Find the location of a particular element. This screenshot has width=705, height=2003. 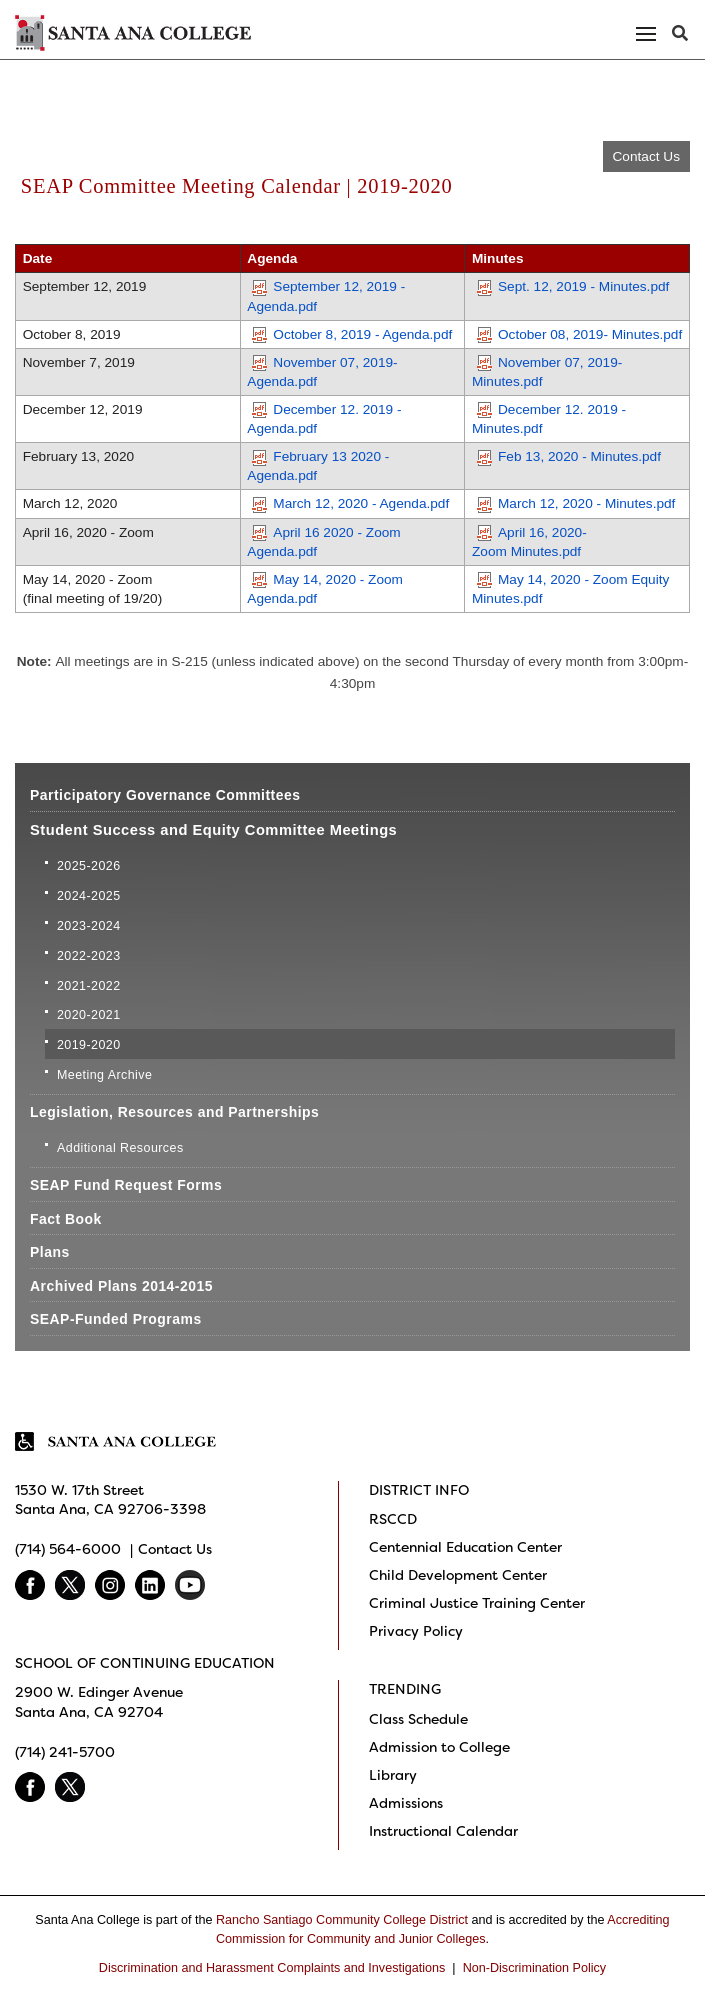

October 08, 2019- Minutes.pdf is located at coordinates (579, 334).